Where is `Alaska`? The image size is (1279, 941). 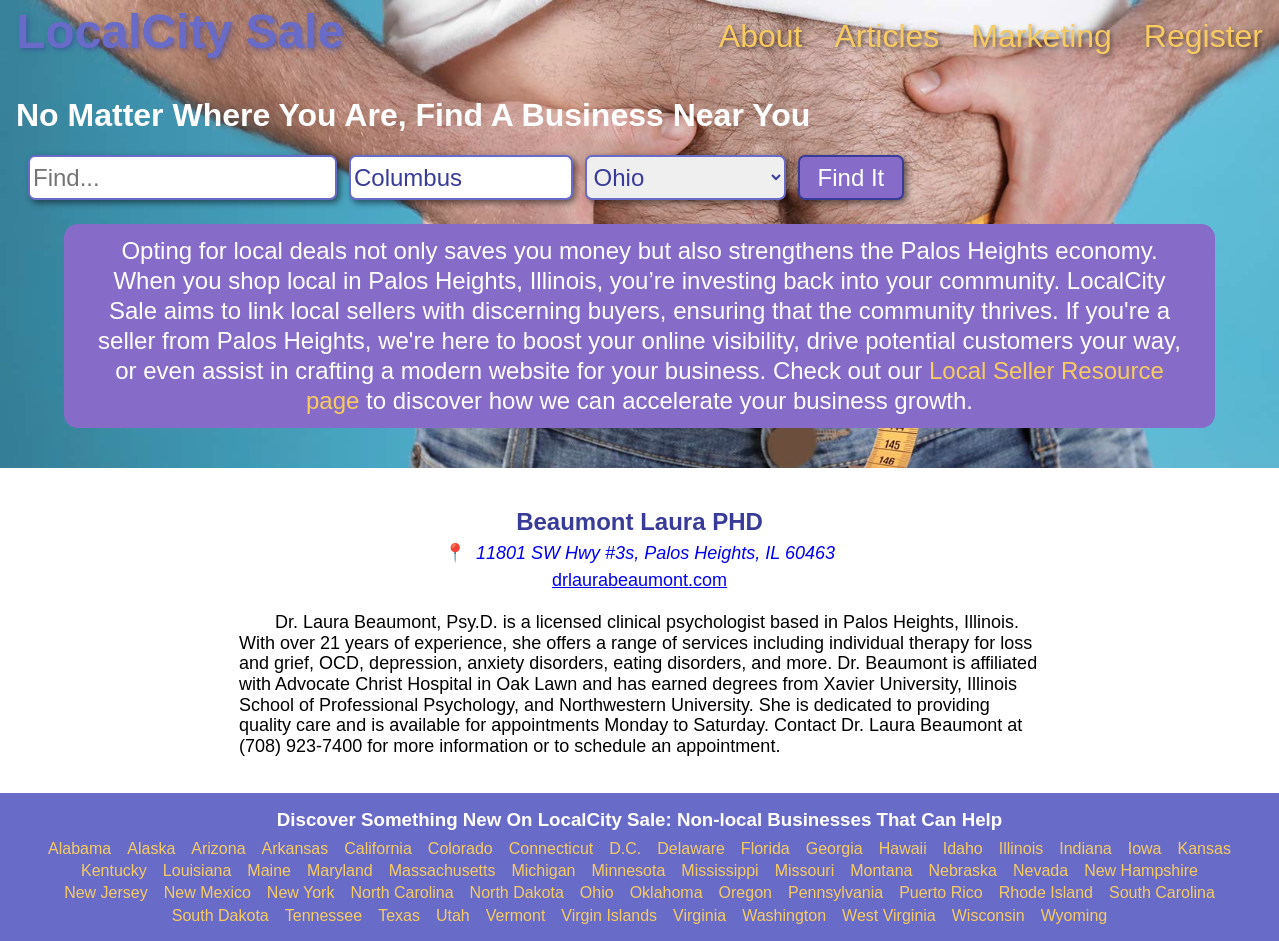 Alaska is located at coordinates (151, 848).